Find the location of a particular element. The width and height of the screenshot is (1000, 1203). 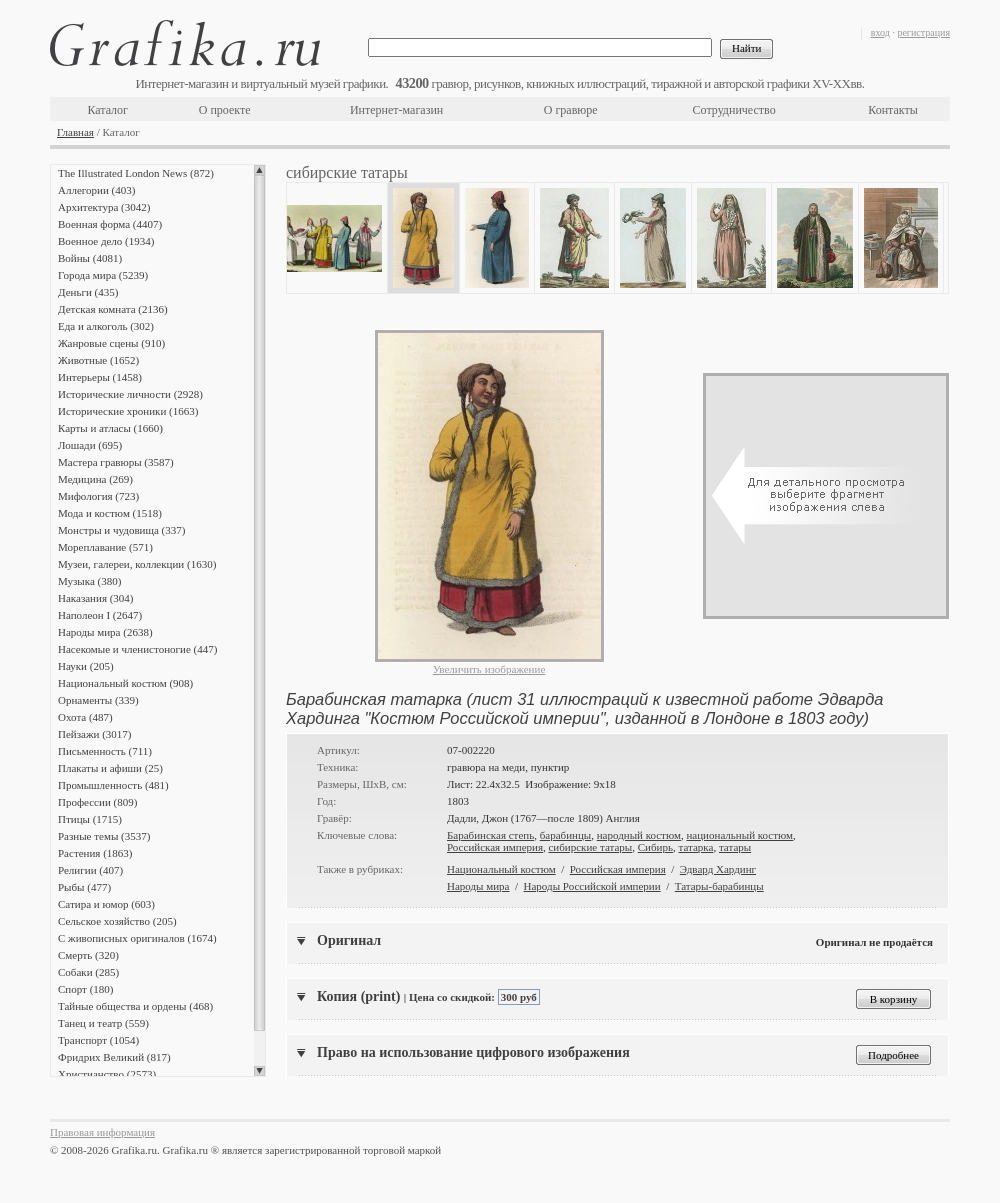

Архитектура (3042) is located at coordinates (104, 207).